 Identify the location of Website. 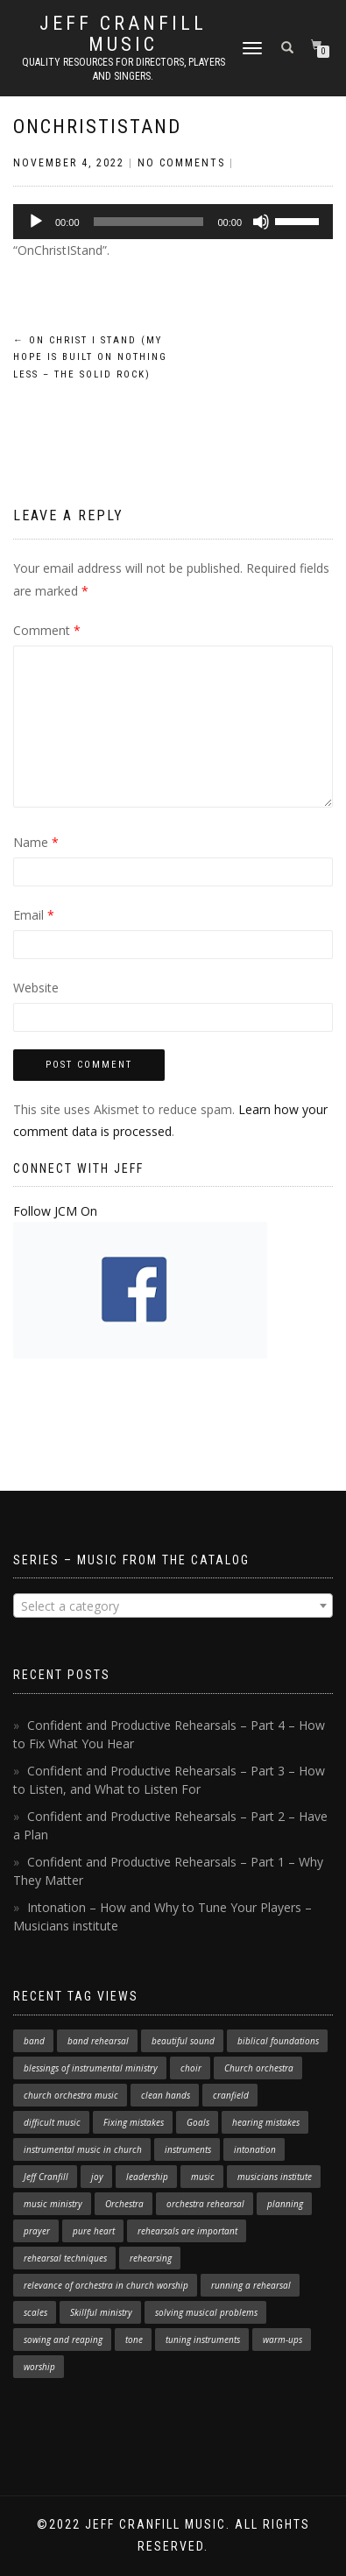
(36, 987).